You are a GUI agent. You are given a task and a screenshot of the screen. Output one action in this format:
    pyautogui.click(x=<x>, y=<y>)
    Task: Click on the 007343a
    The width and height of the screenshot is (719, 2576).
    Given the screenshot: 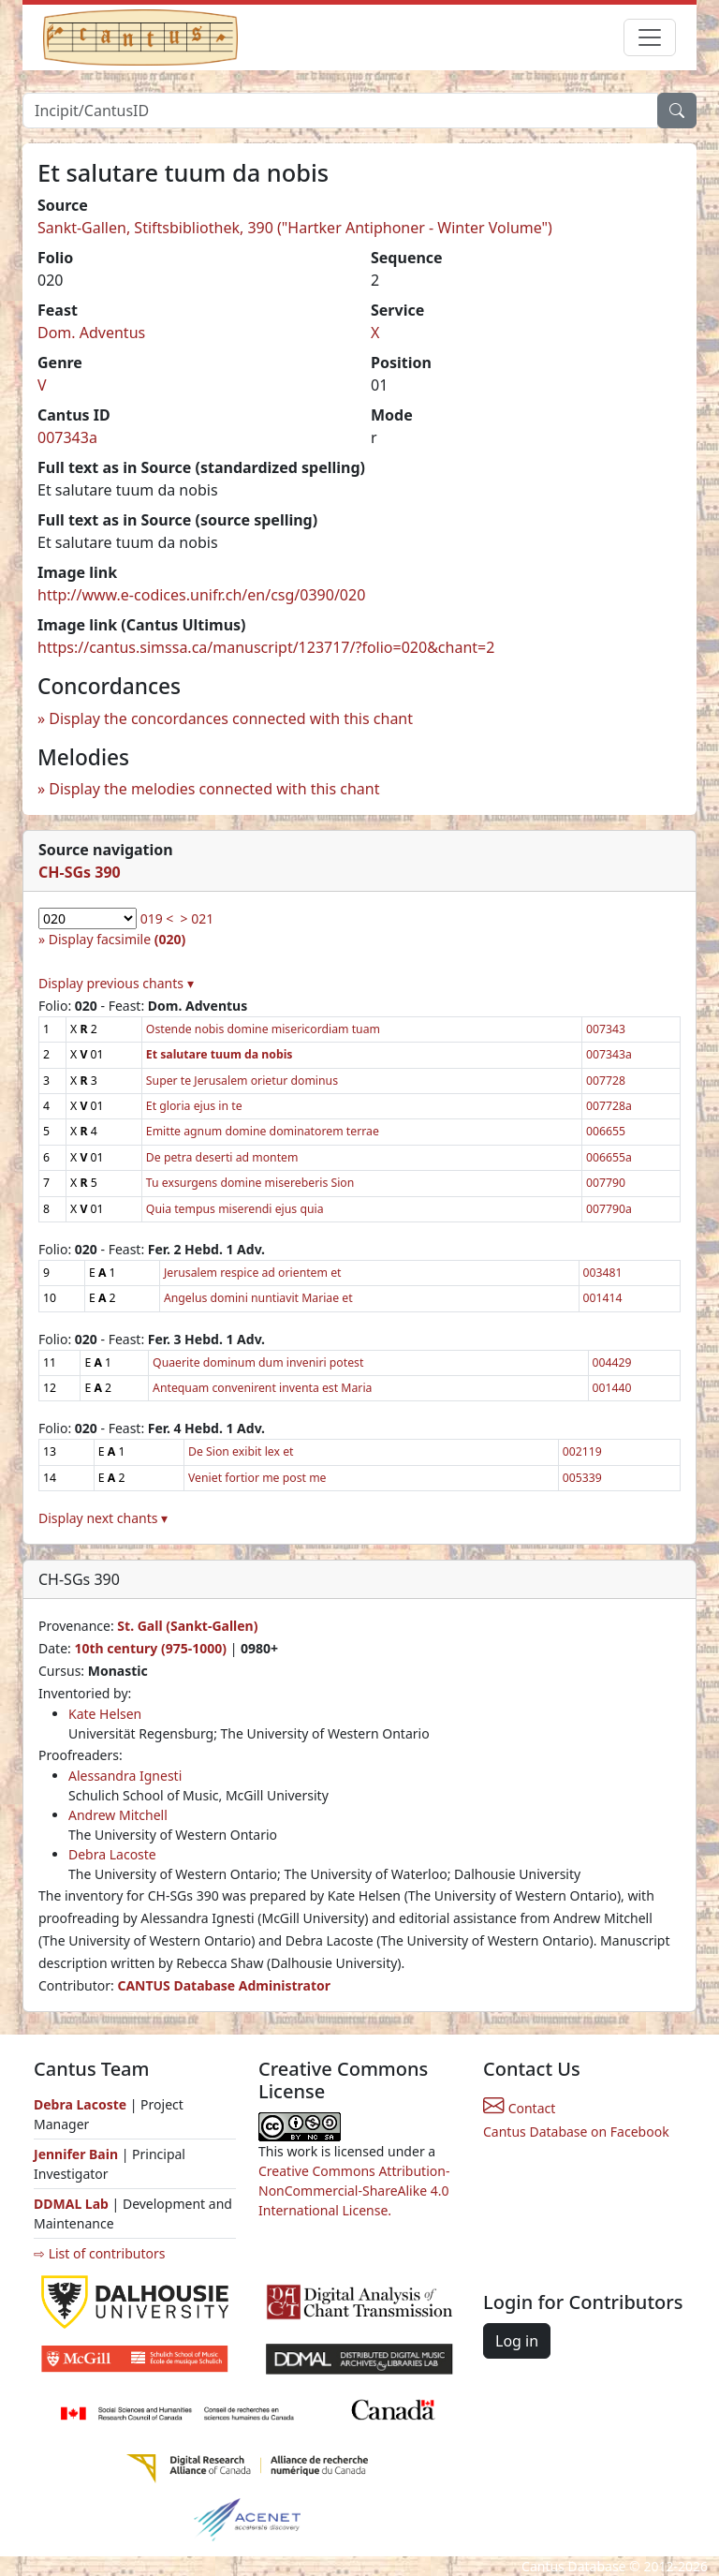 What is the action you would take?
    pyautogui.click(x=67, y=437)
    